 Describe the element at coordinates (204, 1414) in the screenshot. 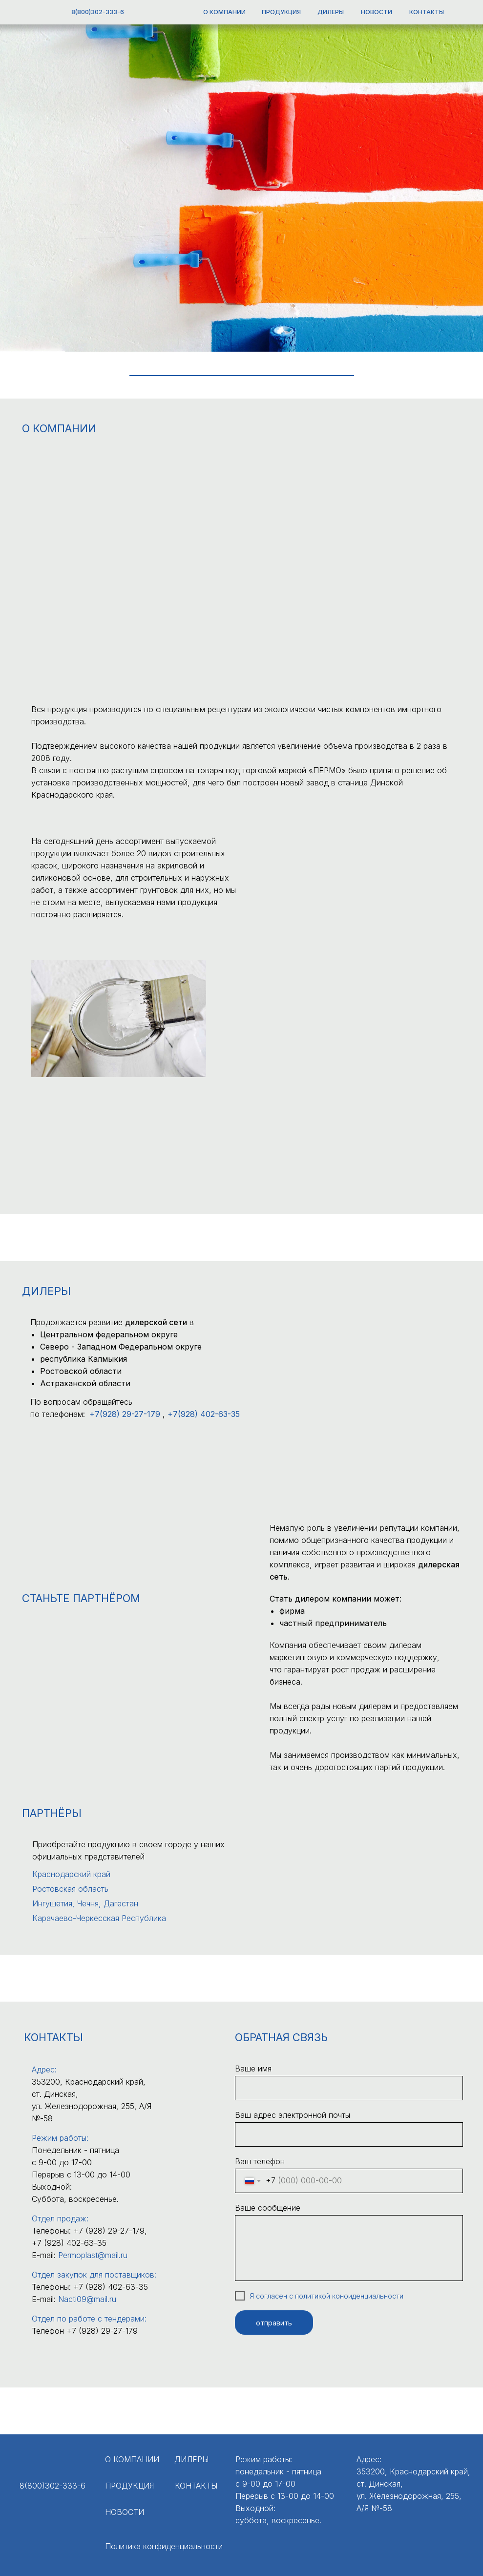

I see `+7(928) 402 -63-35` at that location.